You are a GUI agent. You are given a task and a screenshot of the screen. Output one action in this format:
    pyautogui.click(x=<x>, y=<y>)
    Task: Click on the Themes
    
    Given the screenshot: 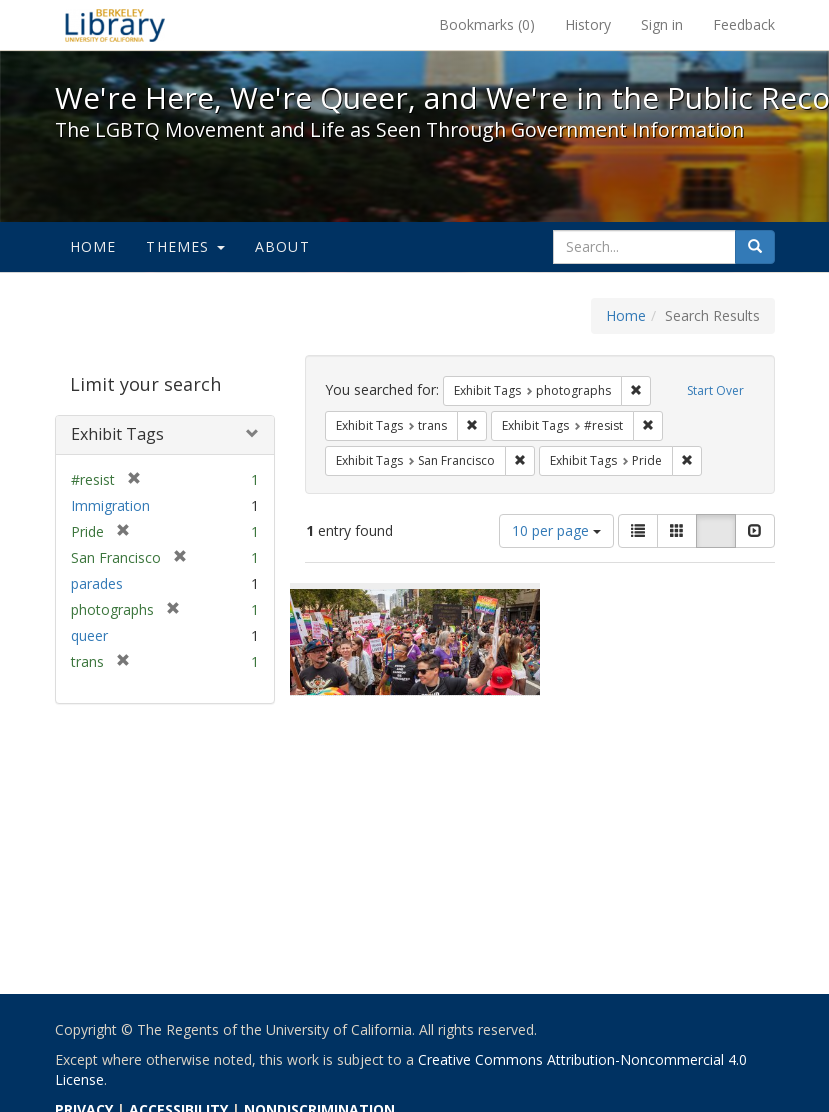 What is the action you would take?
    pyautogui.click(x=185, y=246)
    